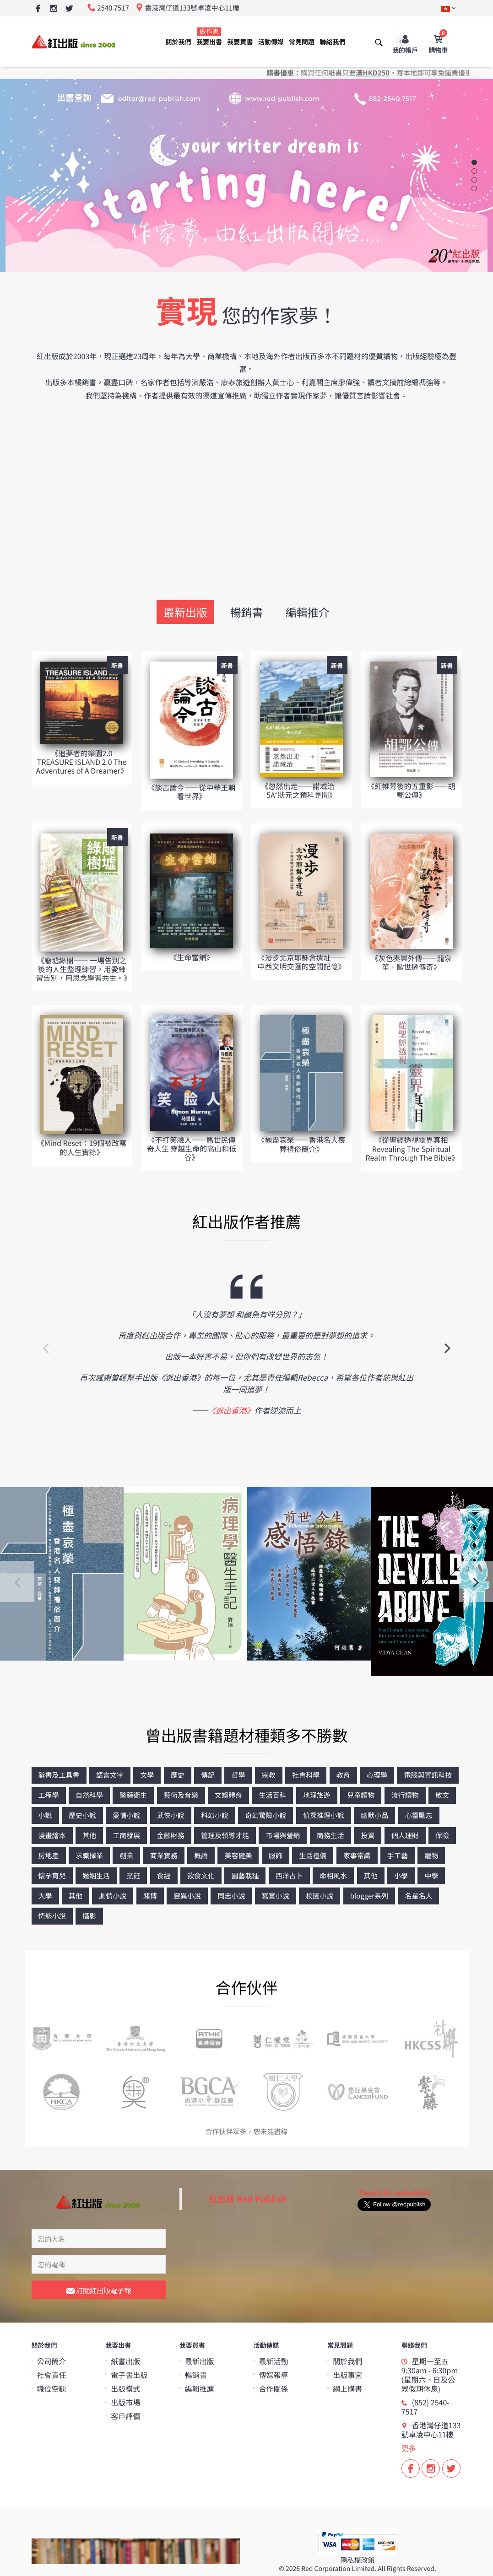 The image size is (493, 2576). What do you see at coordinates (246, 1347) in the screenshot?
I see `[option]` at bounding box center [246, 1347].